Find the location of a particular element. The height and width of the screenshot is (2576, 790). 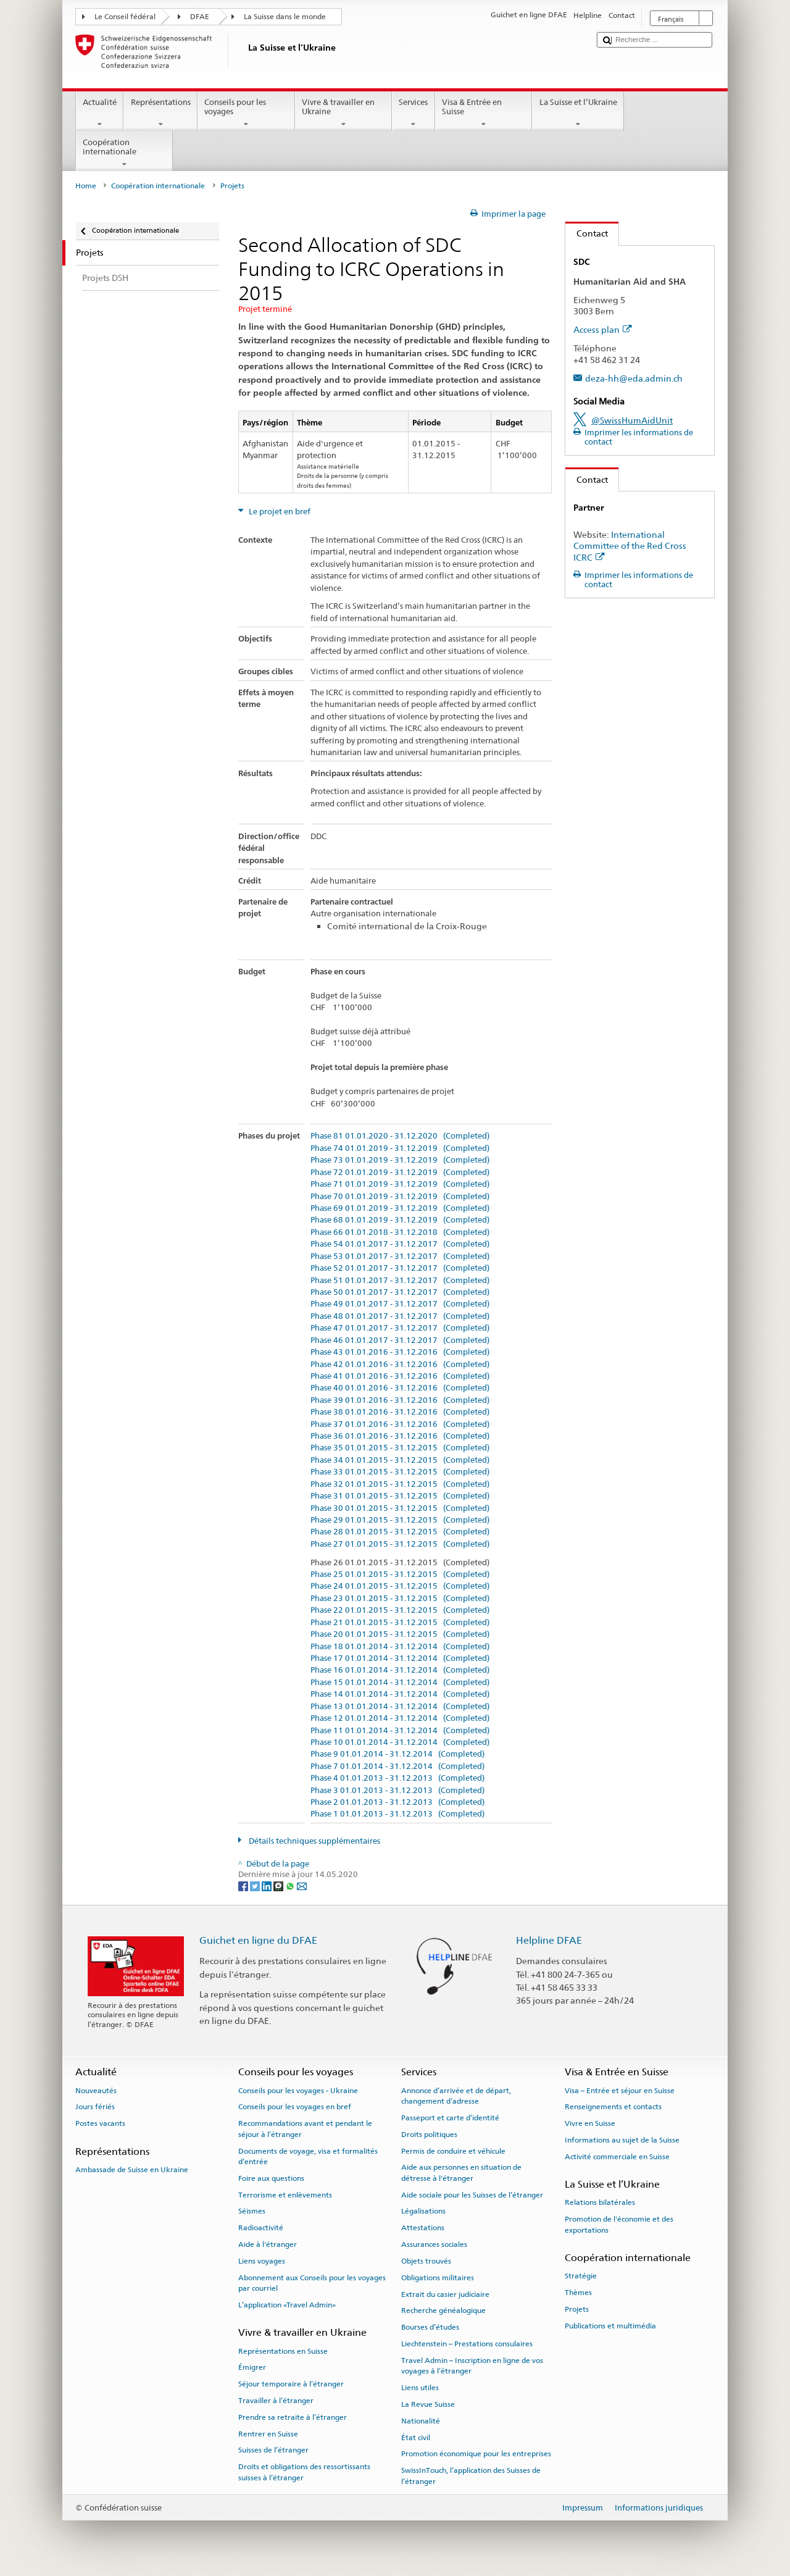

Nationalité is located at coordinates (420, 2421).